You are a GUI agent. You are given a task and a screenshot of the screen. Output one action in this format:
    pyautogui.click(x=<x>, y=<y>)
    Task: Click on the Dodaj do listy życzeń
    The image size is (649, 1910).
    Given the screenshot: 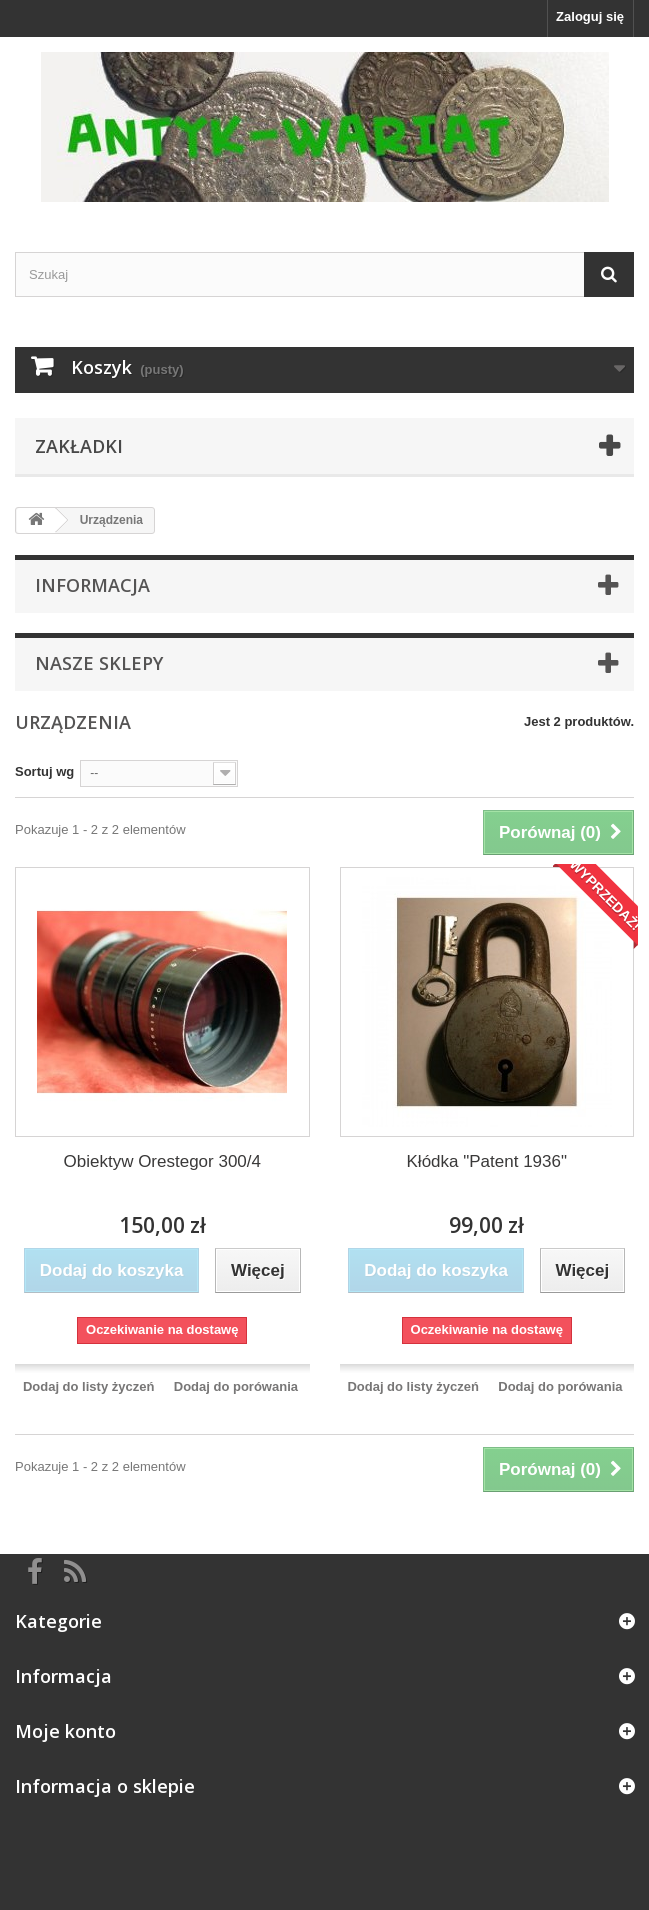 What is the action you would take?
    pyautogui.click(x=88, y=1386)
    